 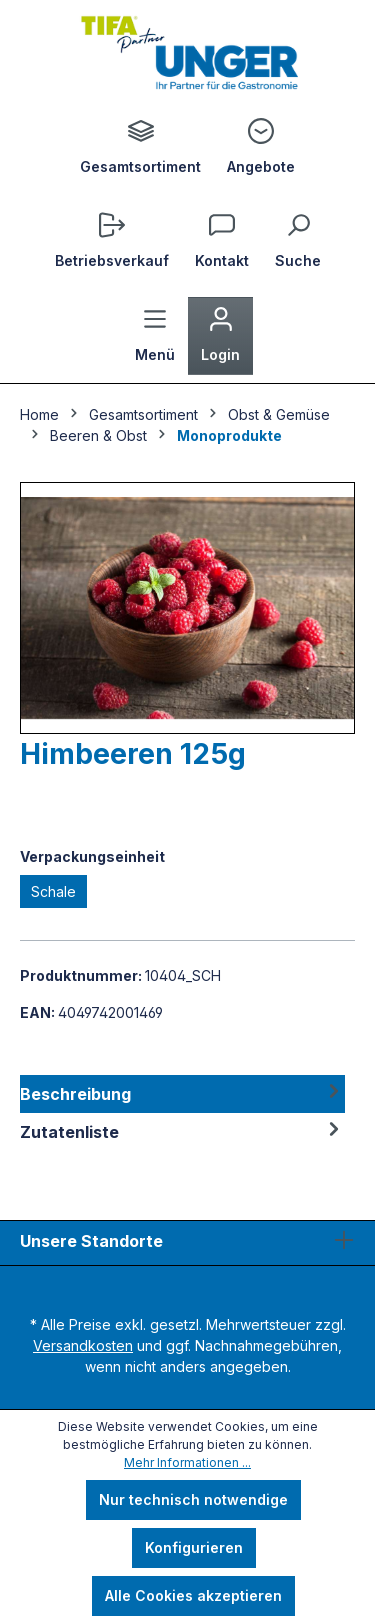 I want to click on [Ihr Konto], so click(x=220, y=336).